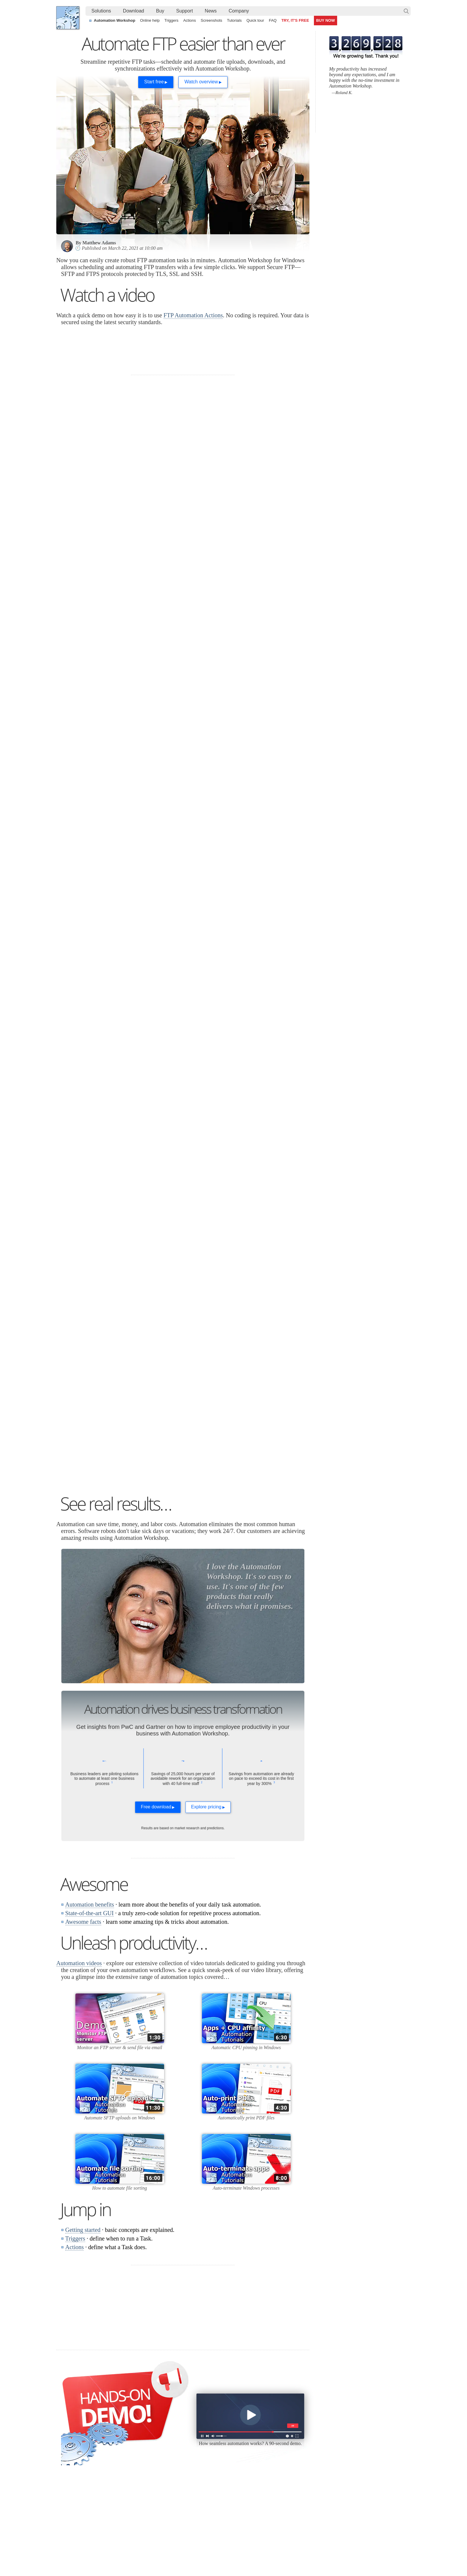 This screenshot has width=467, height=2576. I want to click on automate FTP file transfers, so click(98, 600).